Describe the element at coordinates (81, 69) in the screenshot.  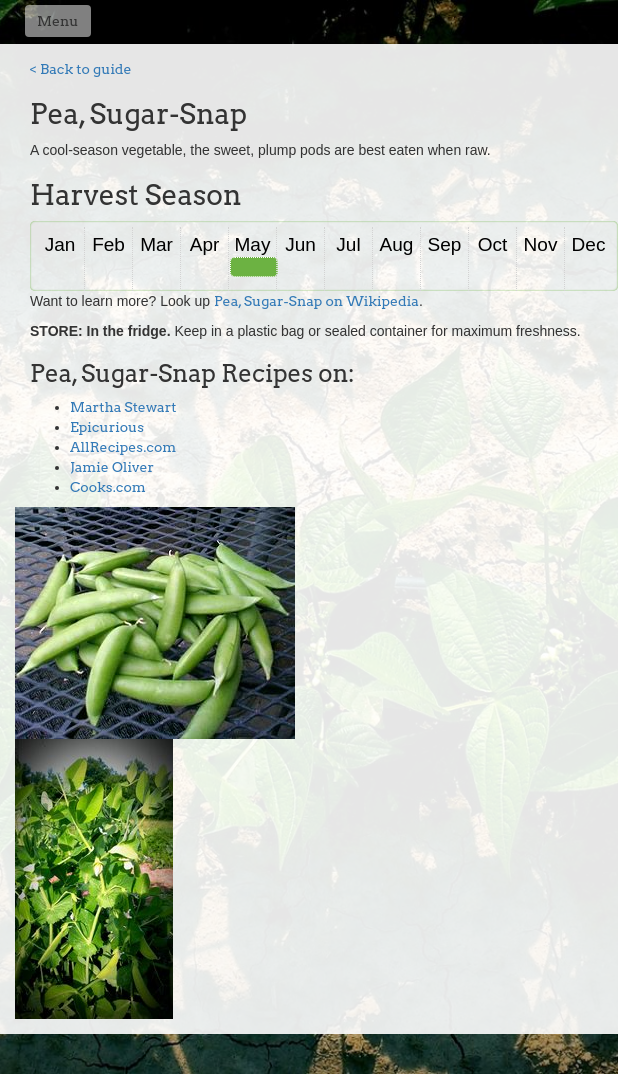
I see `< Back to guide` at that location.